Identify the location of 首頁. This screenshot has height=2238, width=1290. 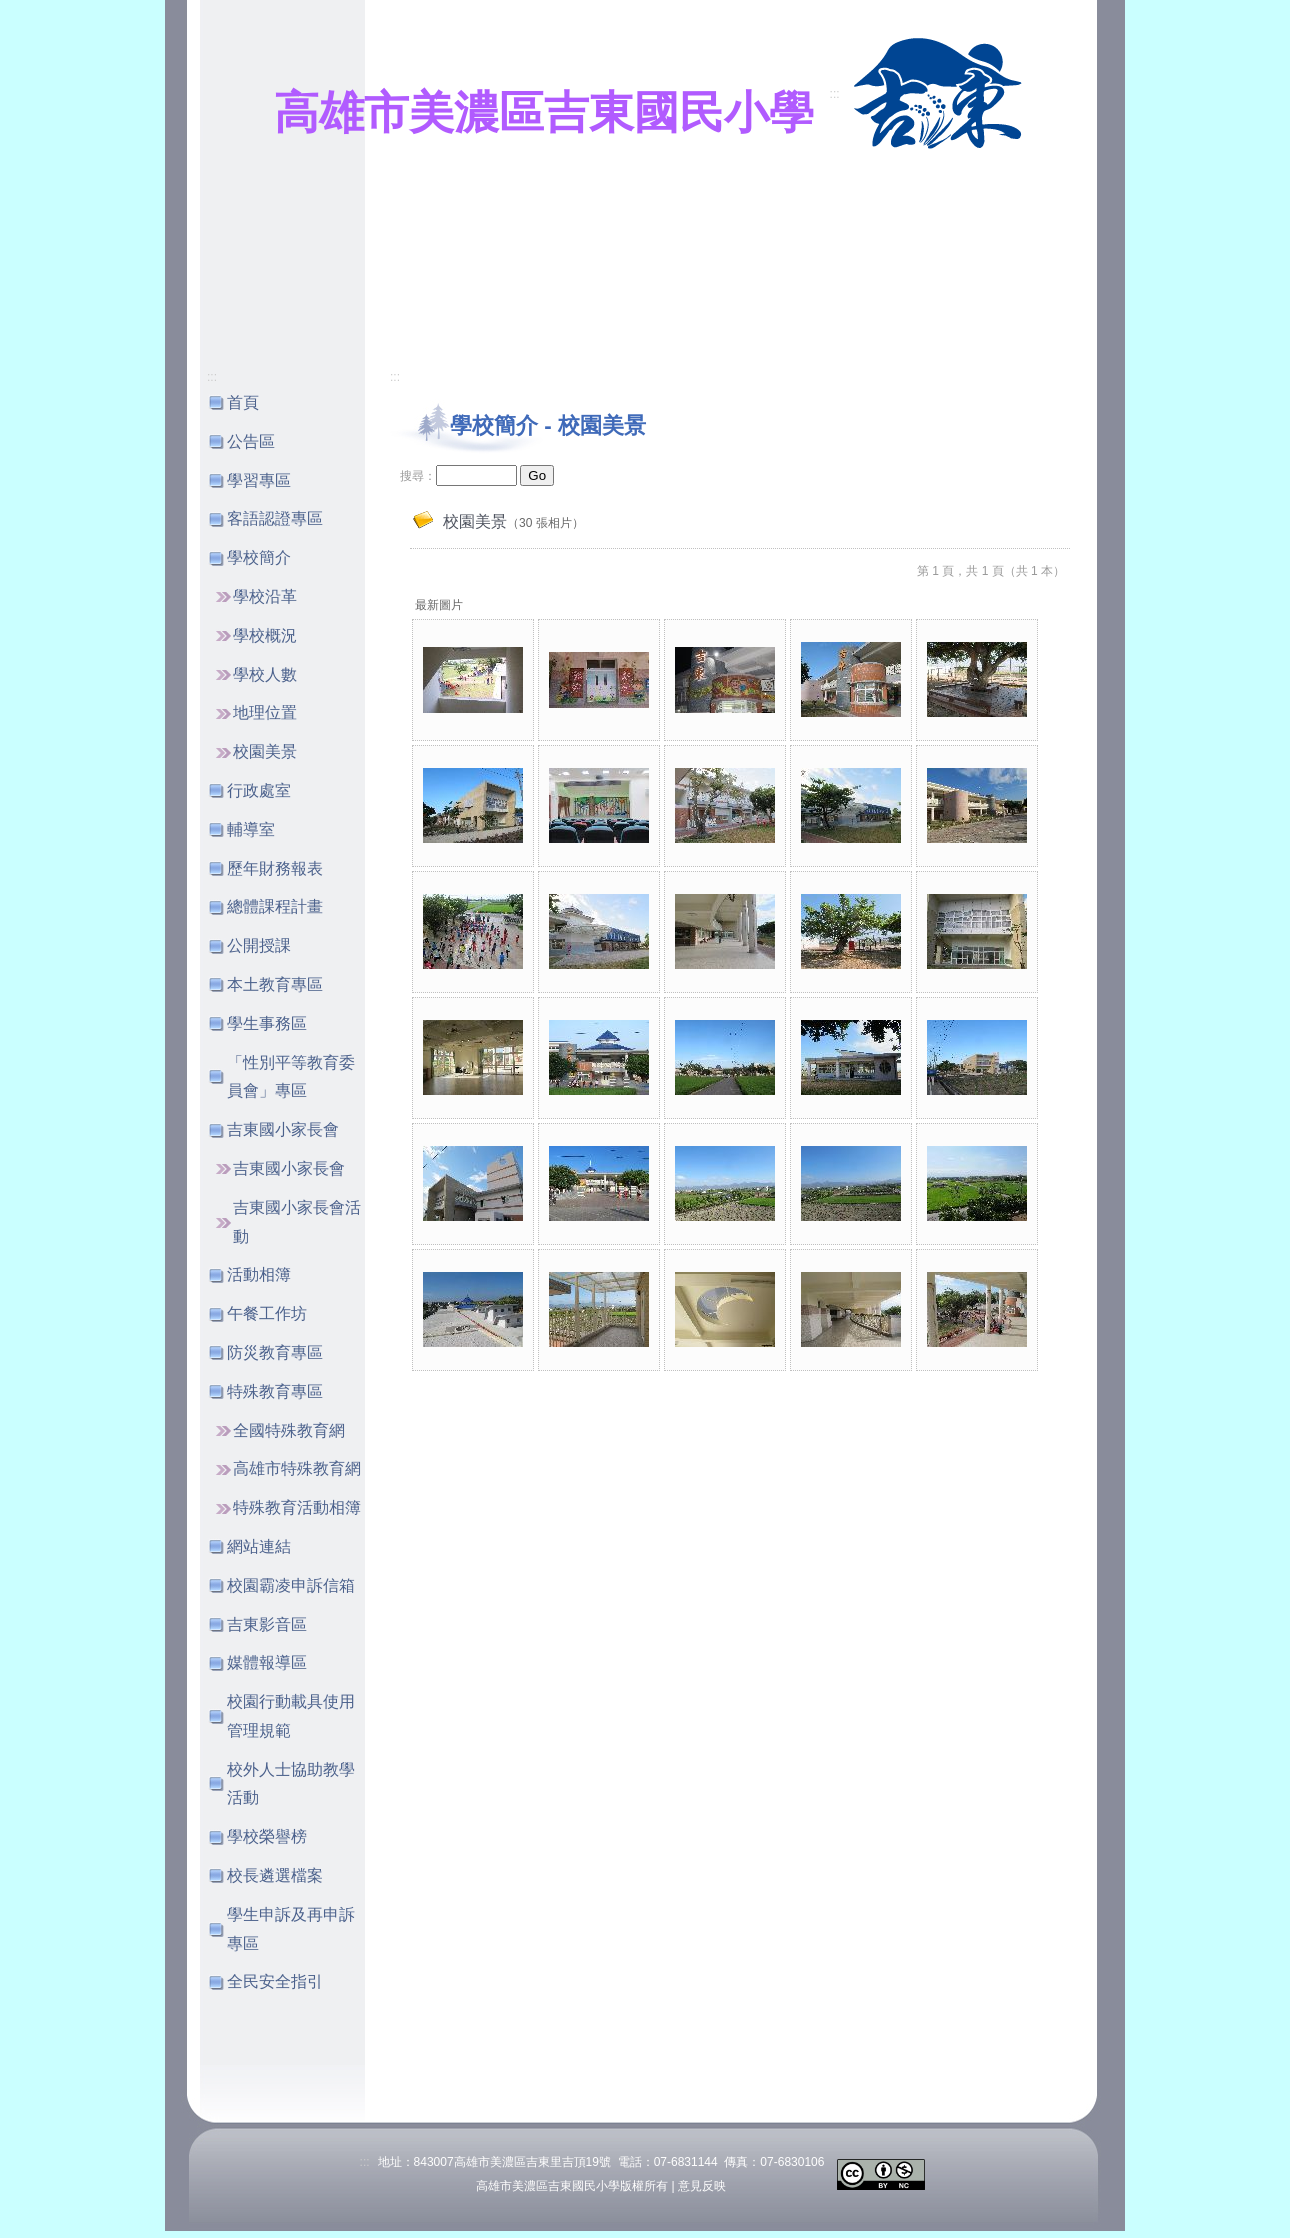
(243, 402).